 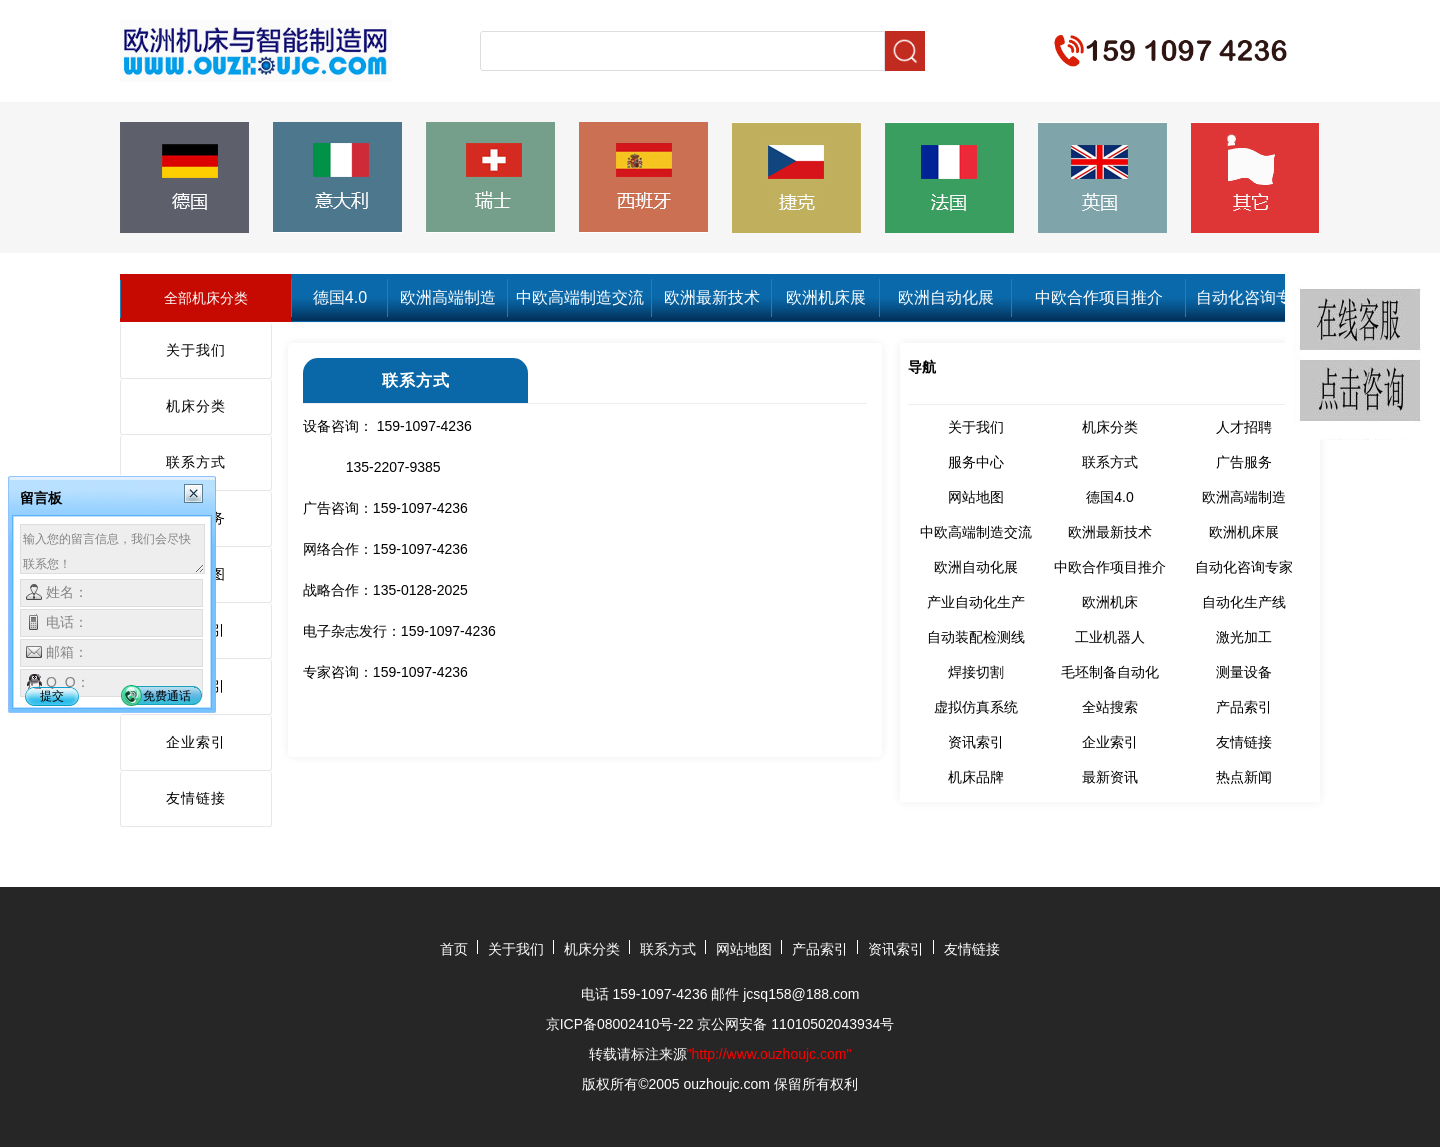 I want to click on 热点新闻, so click(x=1244, y=777).